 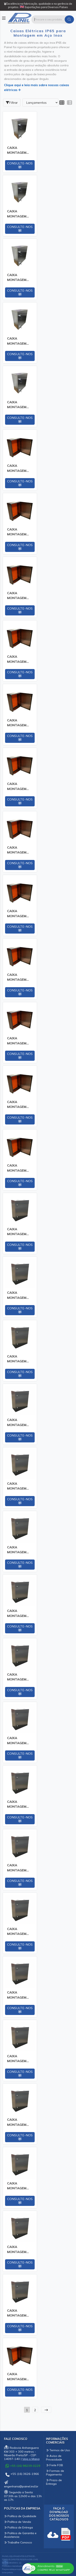 What do you see at coordinates (20, 978) in the screenshot?
I see `CAIXA MONTAGEM INOX IP65 CMIC65-16 600X600X200mm` at bounding box center [20, 978].